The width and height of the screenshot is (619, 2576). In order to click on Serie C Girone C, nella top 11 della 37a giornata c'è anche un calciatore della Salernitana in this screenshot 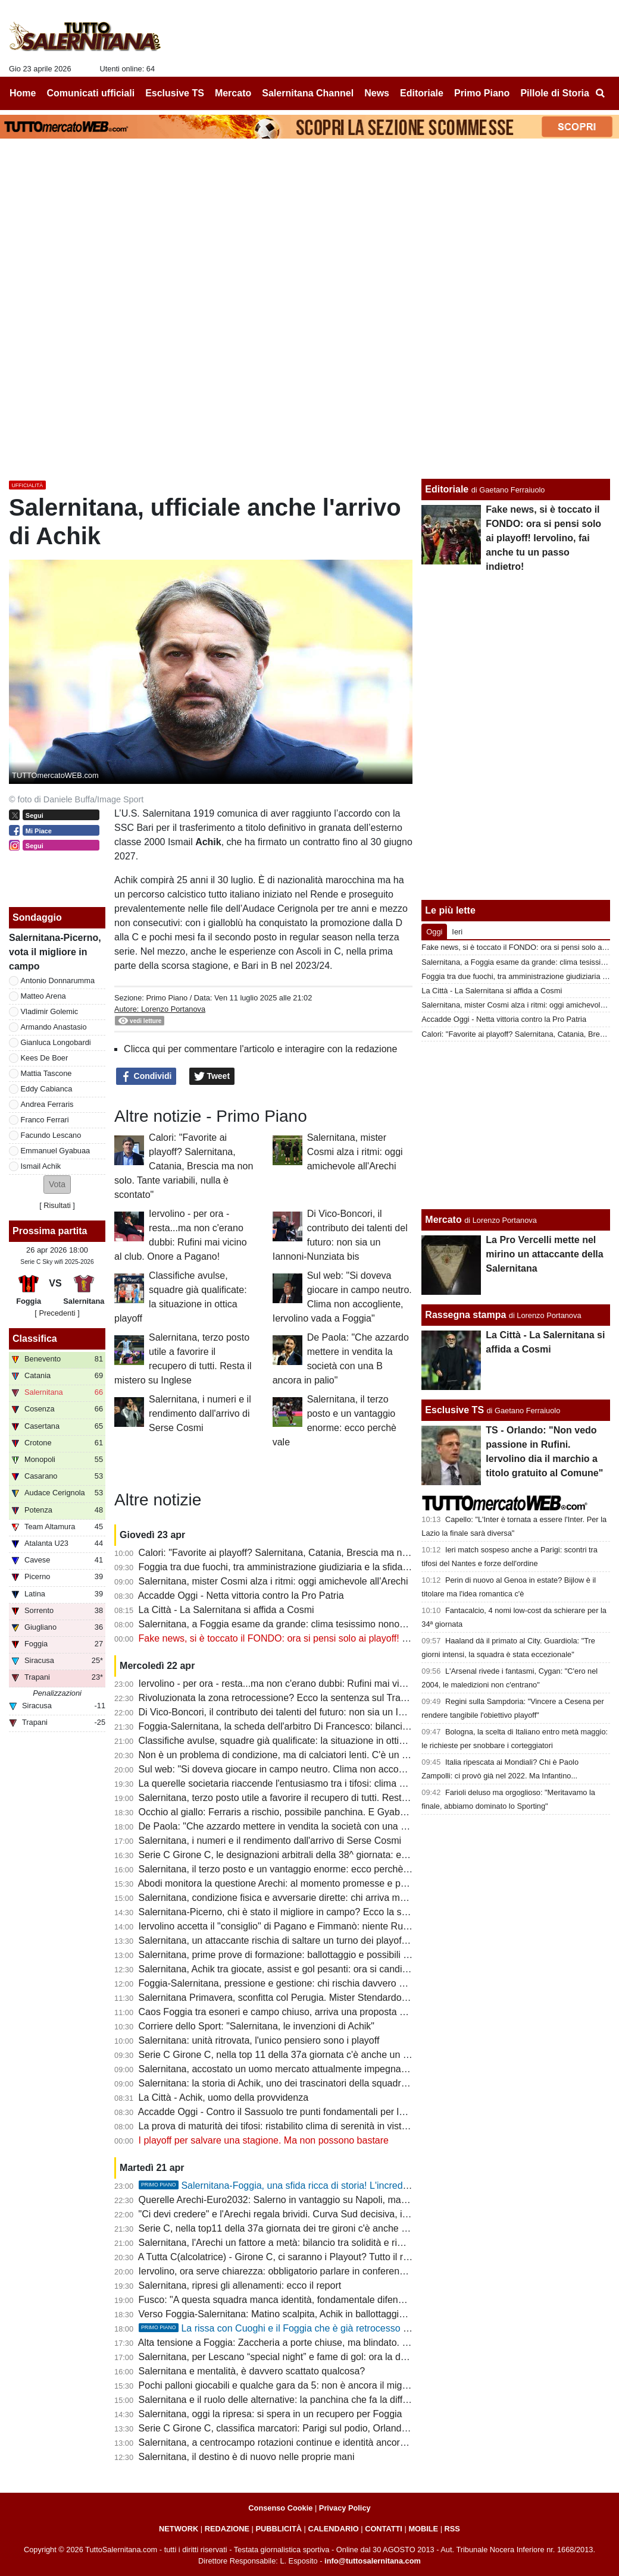, I will do `click(328, 2055)`.